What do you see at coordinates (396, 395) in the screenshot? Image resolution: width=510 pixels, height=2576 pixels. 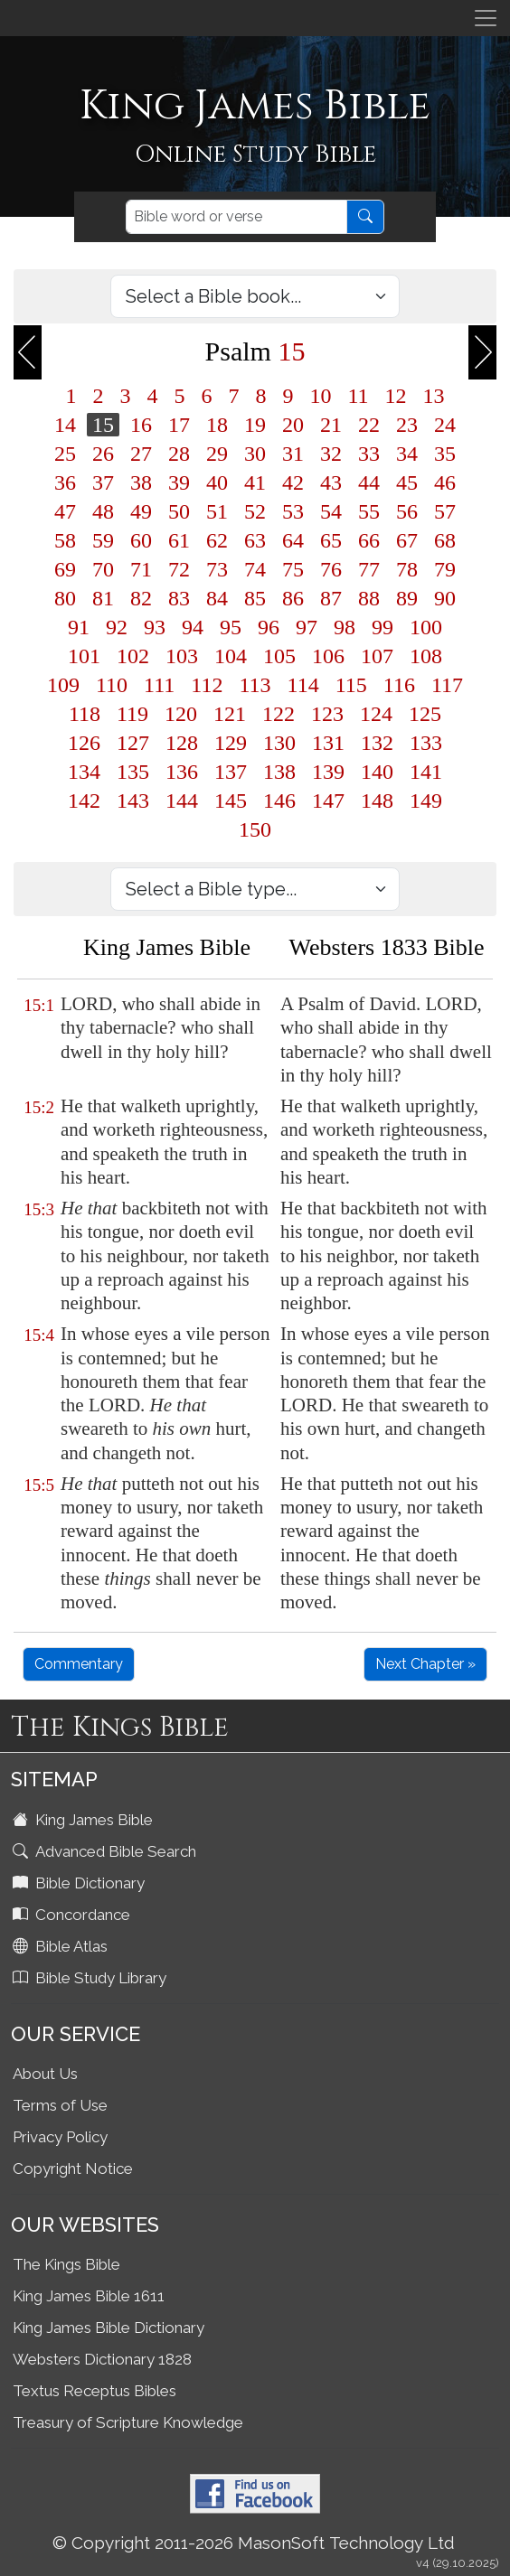 I see `12` at bounding box center [396, 395].